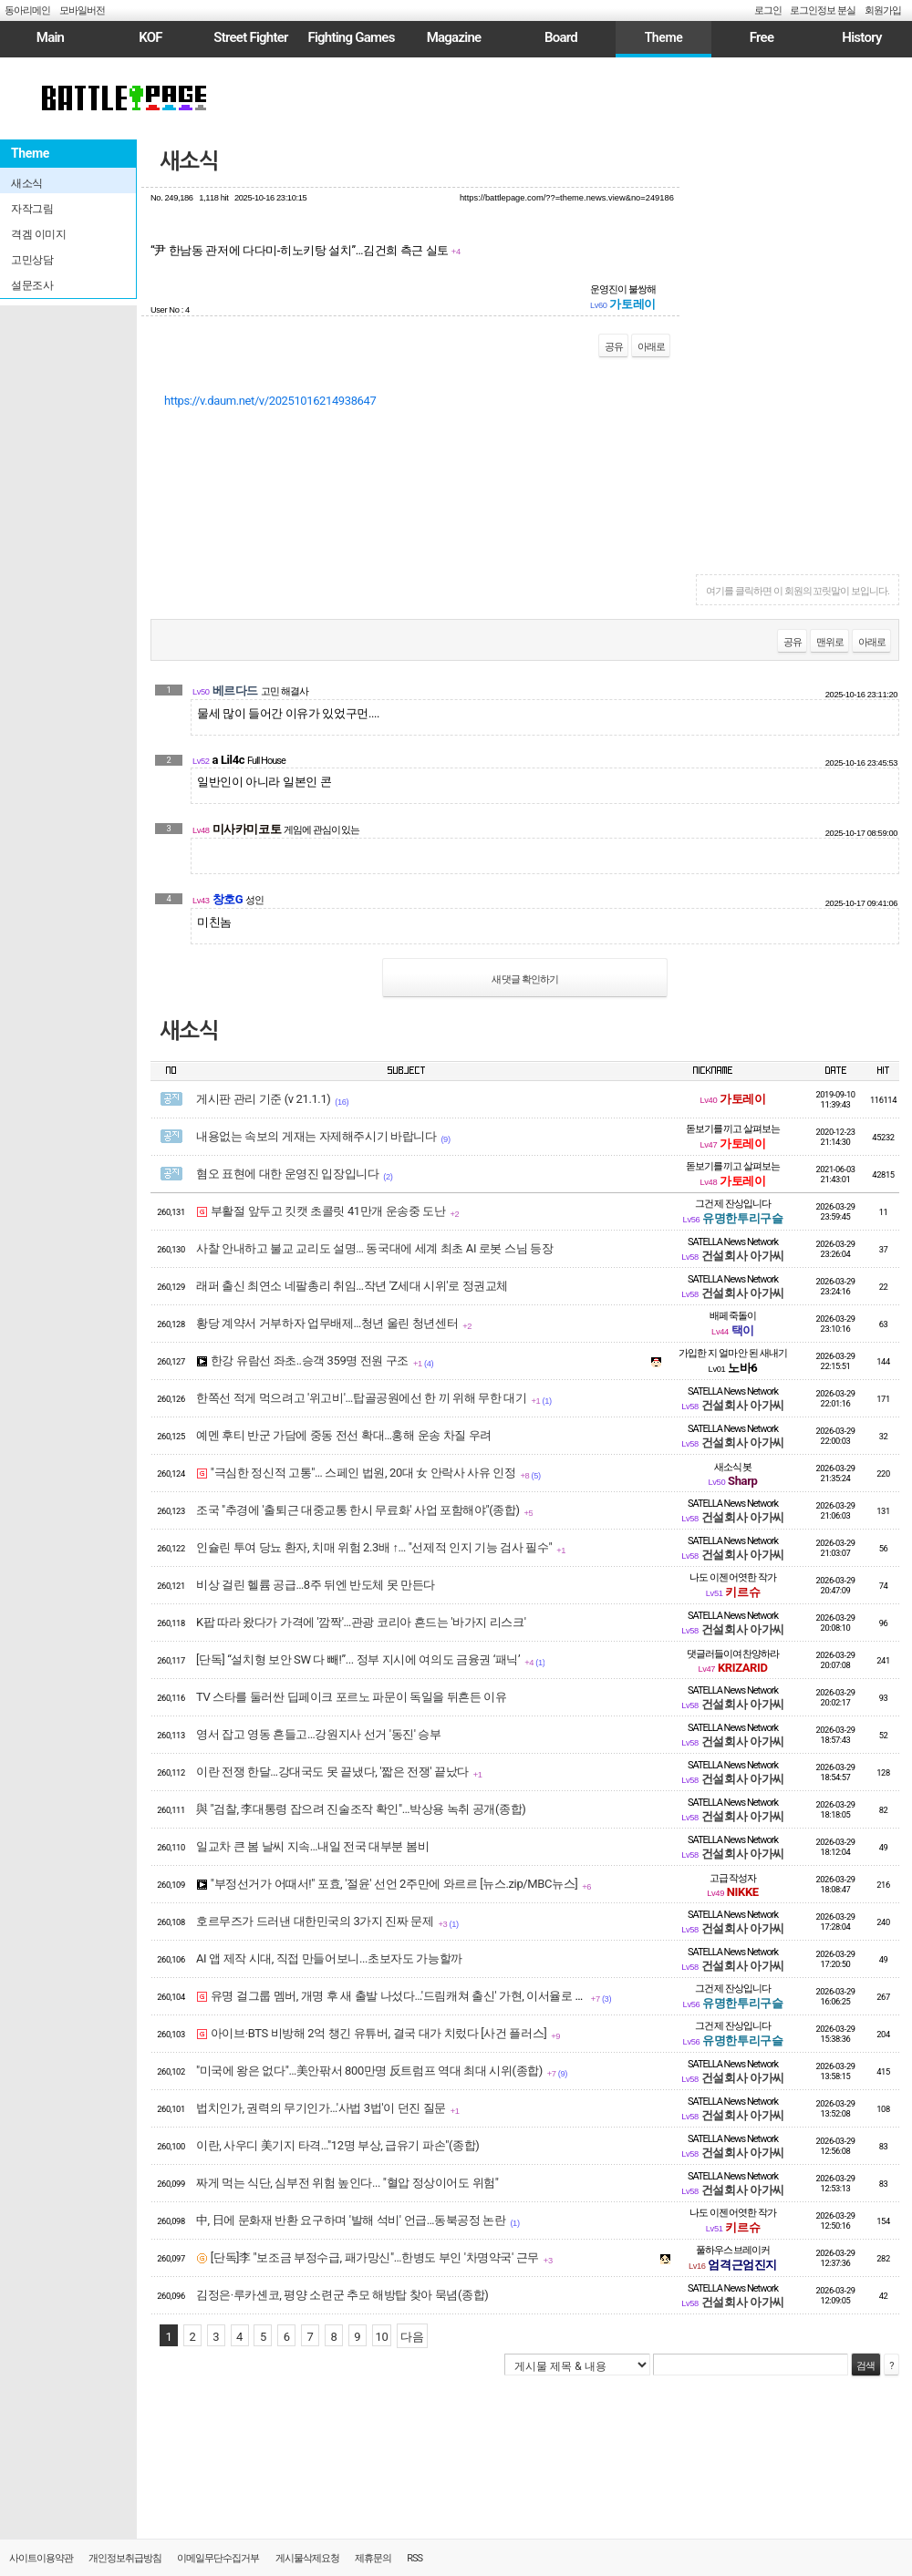 This screenshot has width=912, height=2576. I want to click on Main, so click(50, 37).